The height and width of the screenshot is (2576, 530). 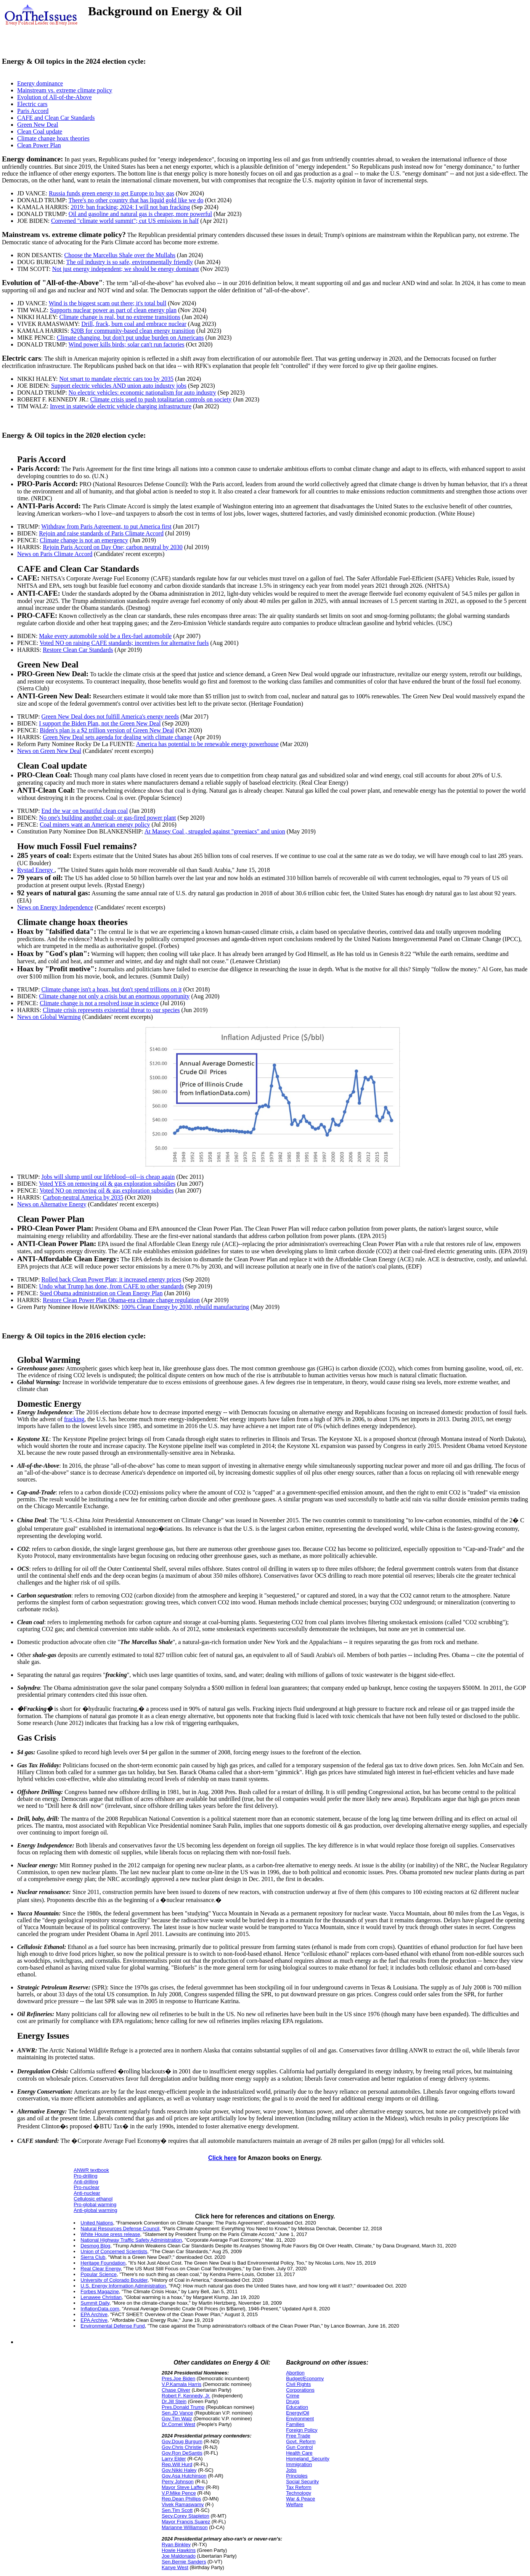 What do you see at coordinates (291, 2470) in the screenshot?
I see `Jobs` at bounding box center [291, 2470].